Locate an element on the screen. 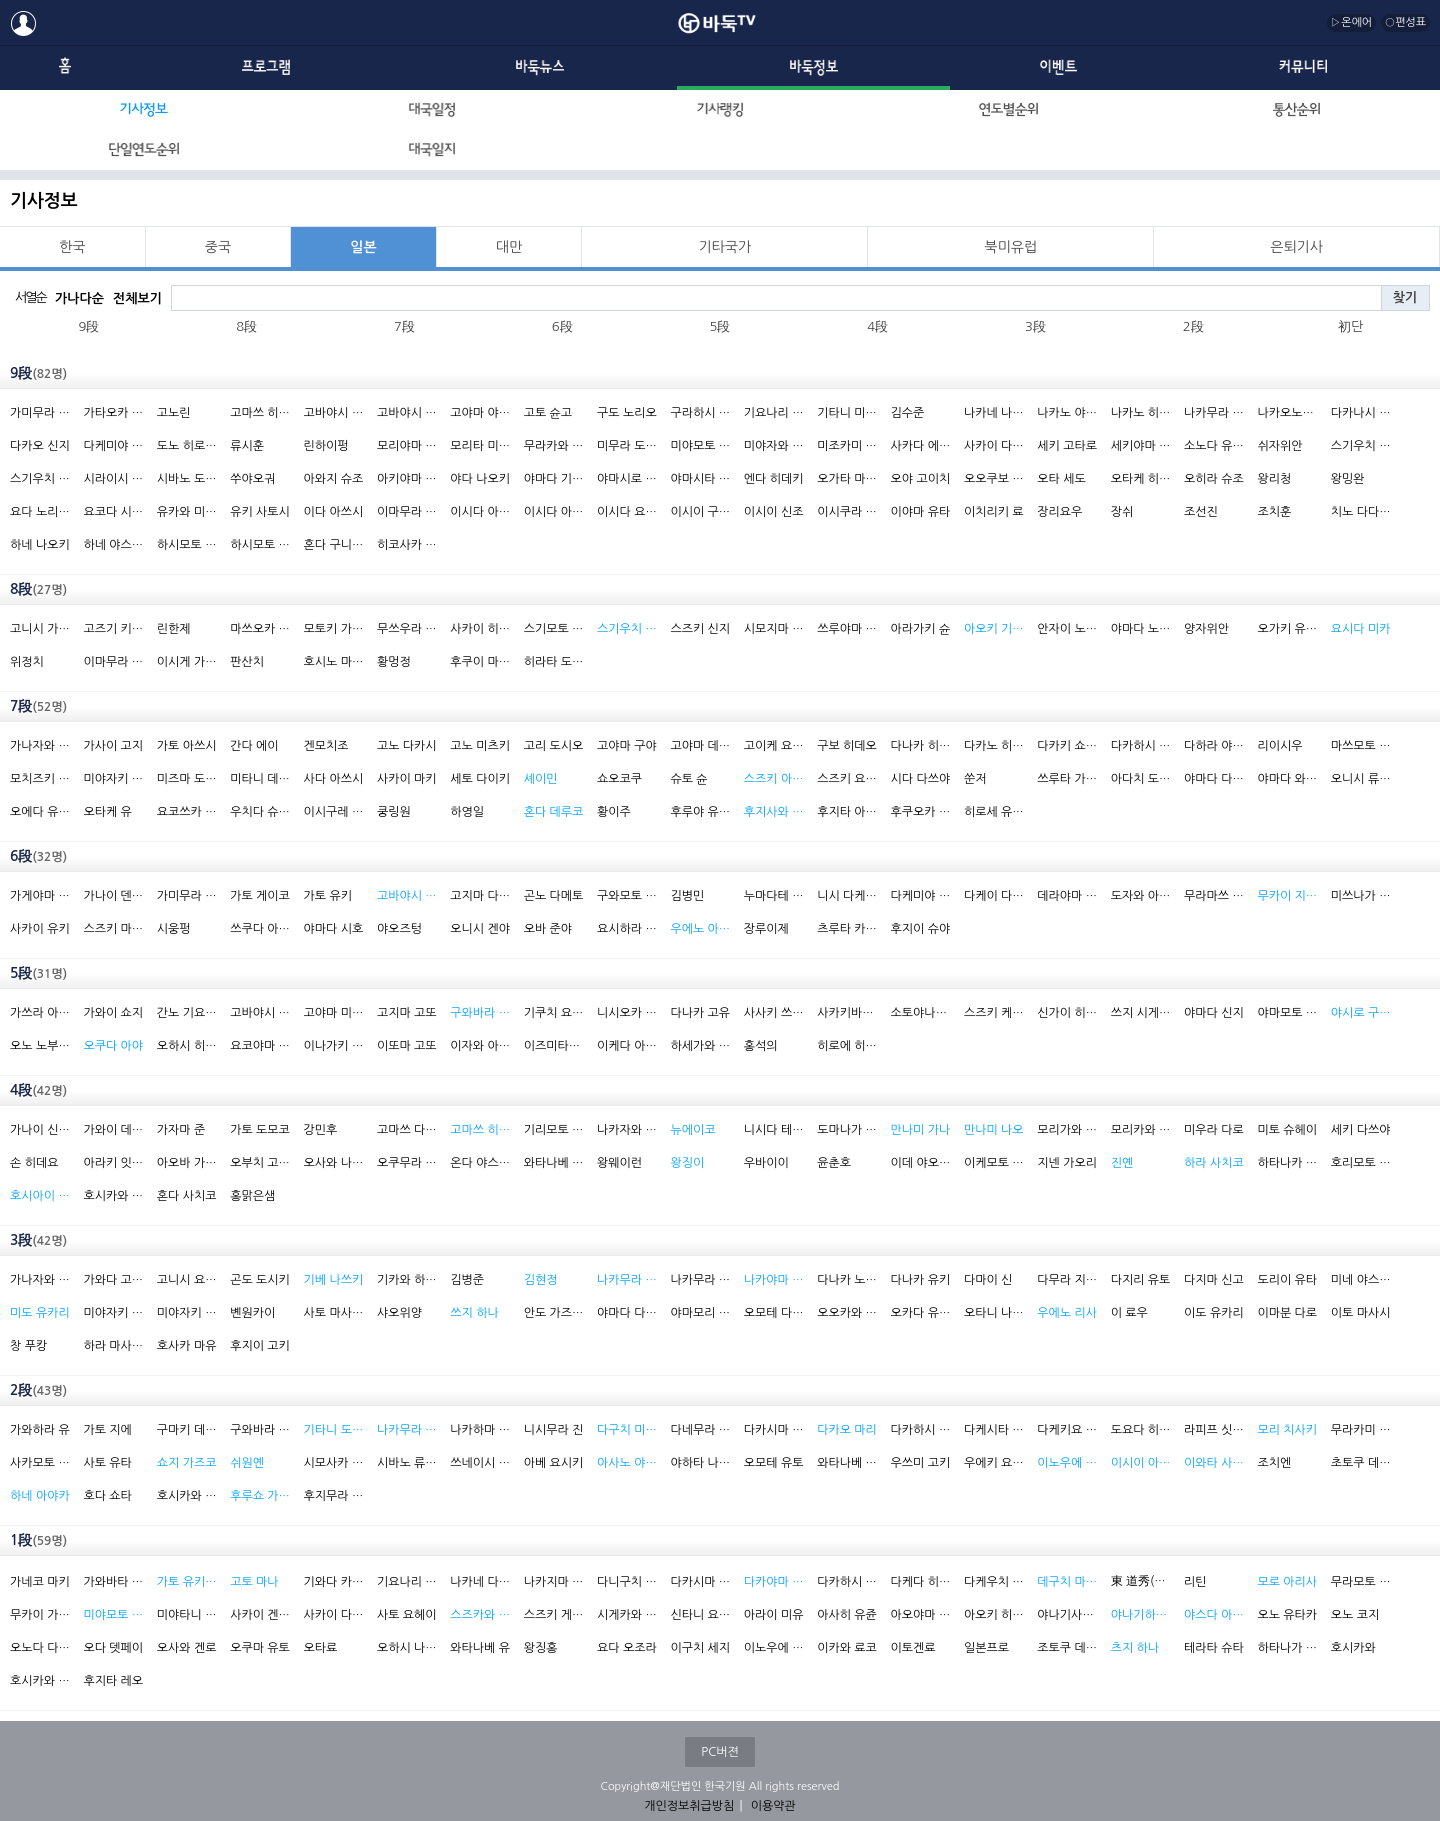 The height and width of the screenshot is (1821, 1440). 이케모토 료타 is located at coordinates (994, 1163).